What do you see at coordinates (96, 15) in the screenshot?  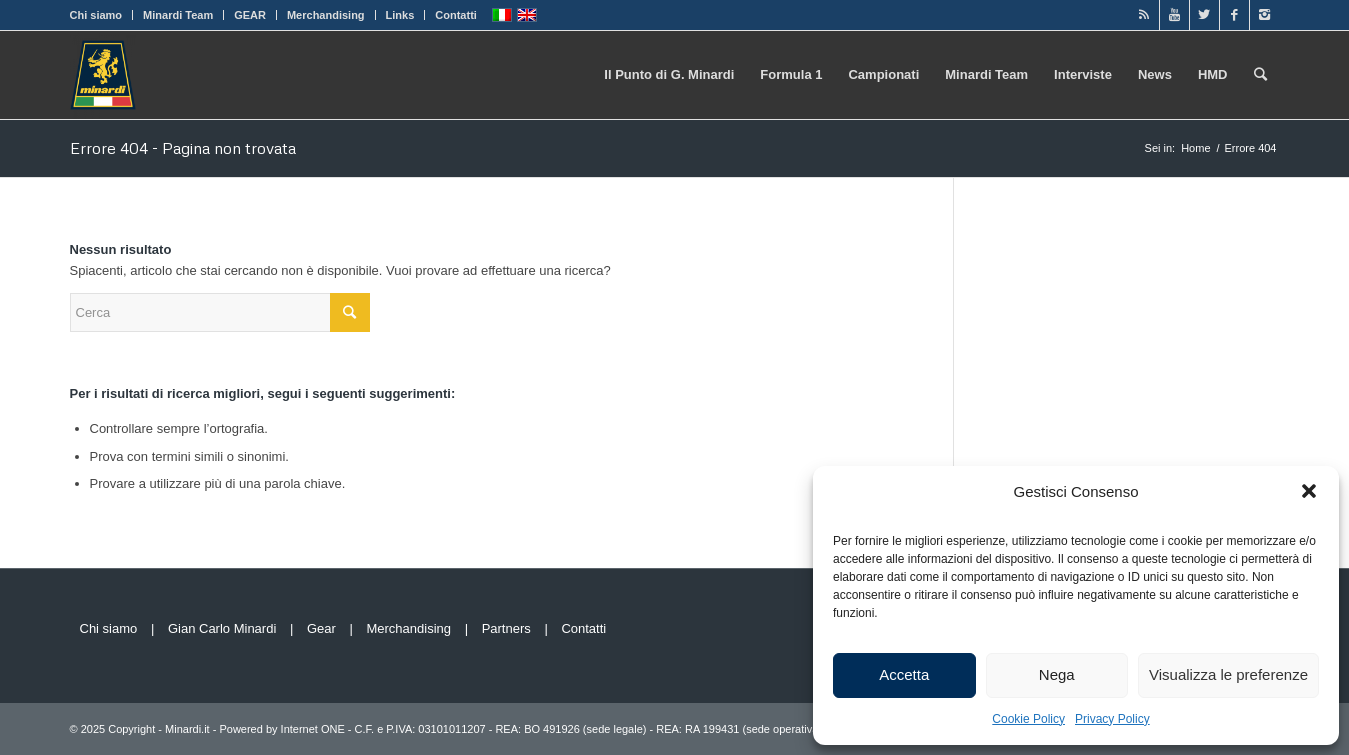 I see `Chi siamo` at bounding box center [96, 15].